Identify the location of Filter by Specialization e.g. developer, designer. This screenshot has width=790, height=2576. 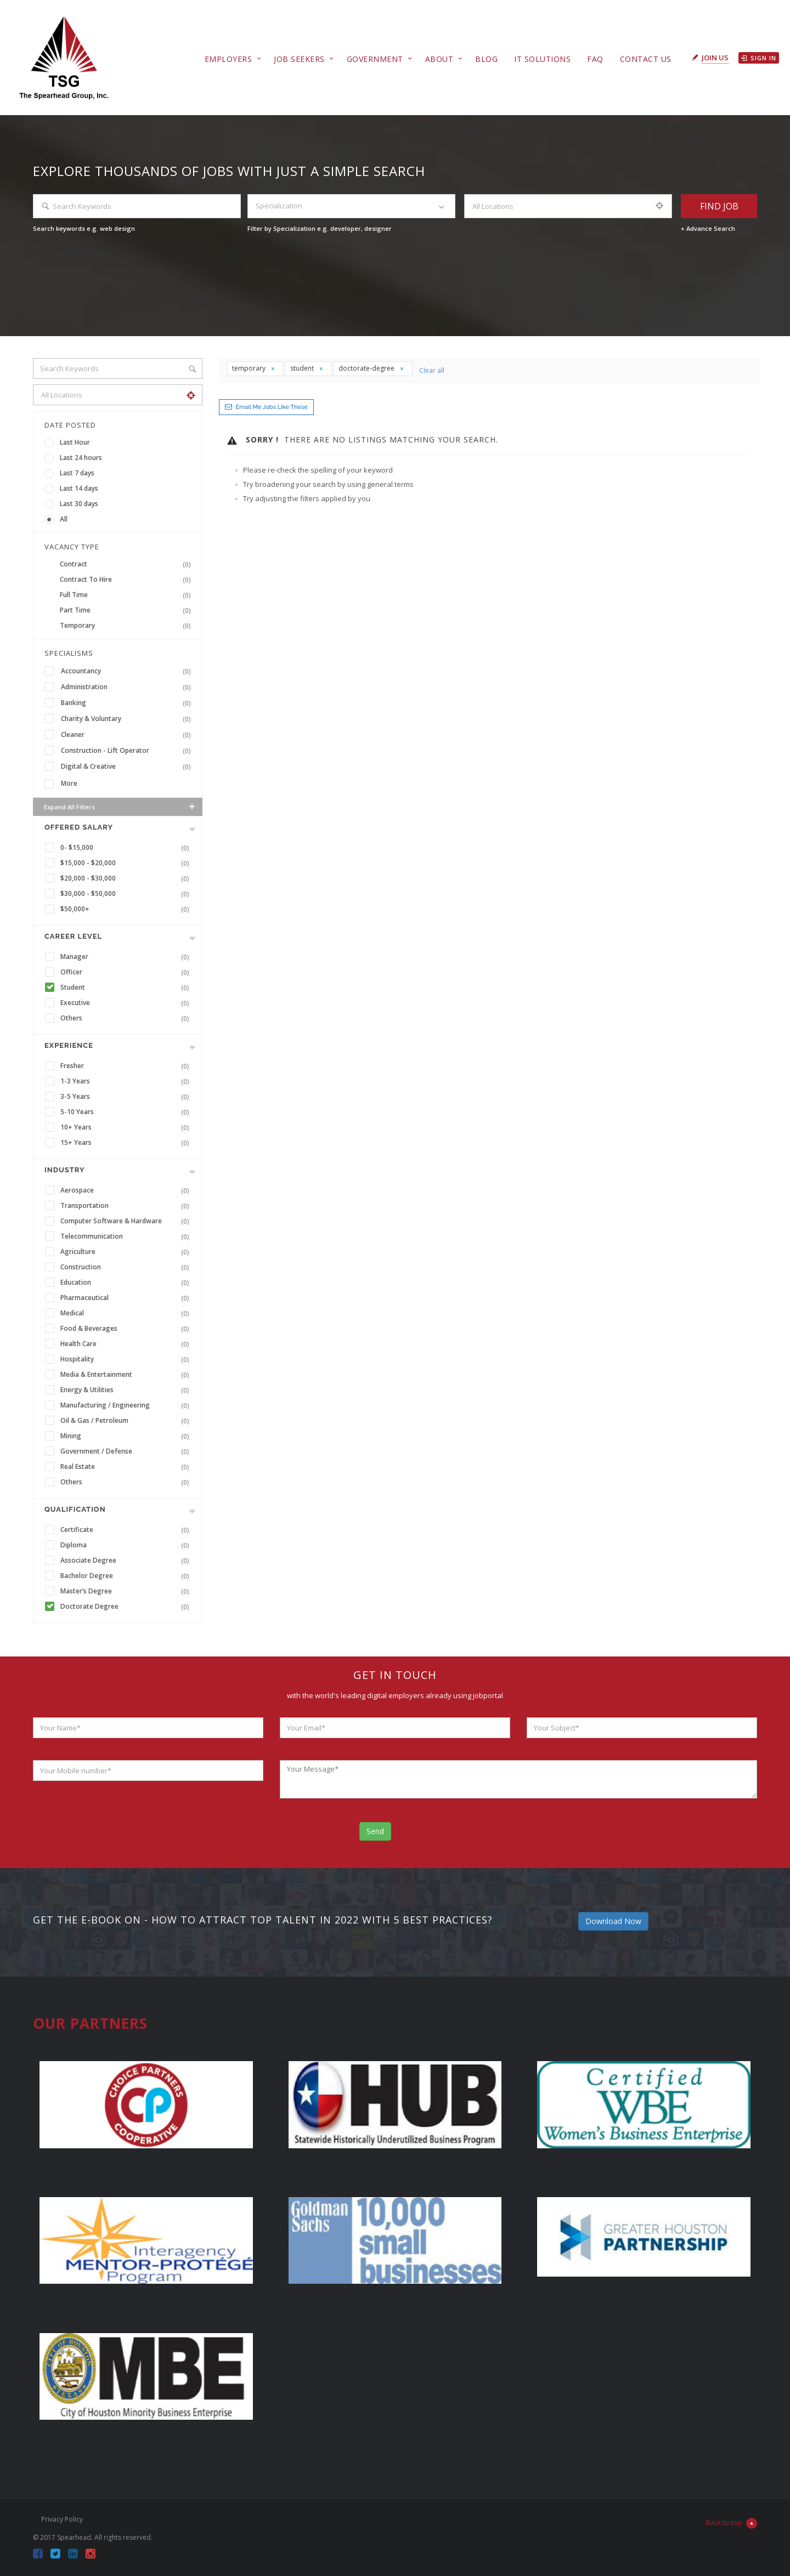
(319, 228).